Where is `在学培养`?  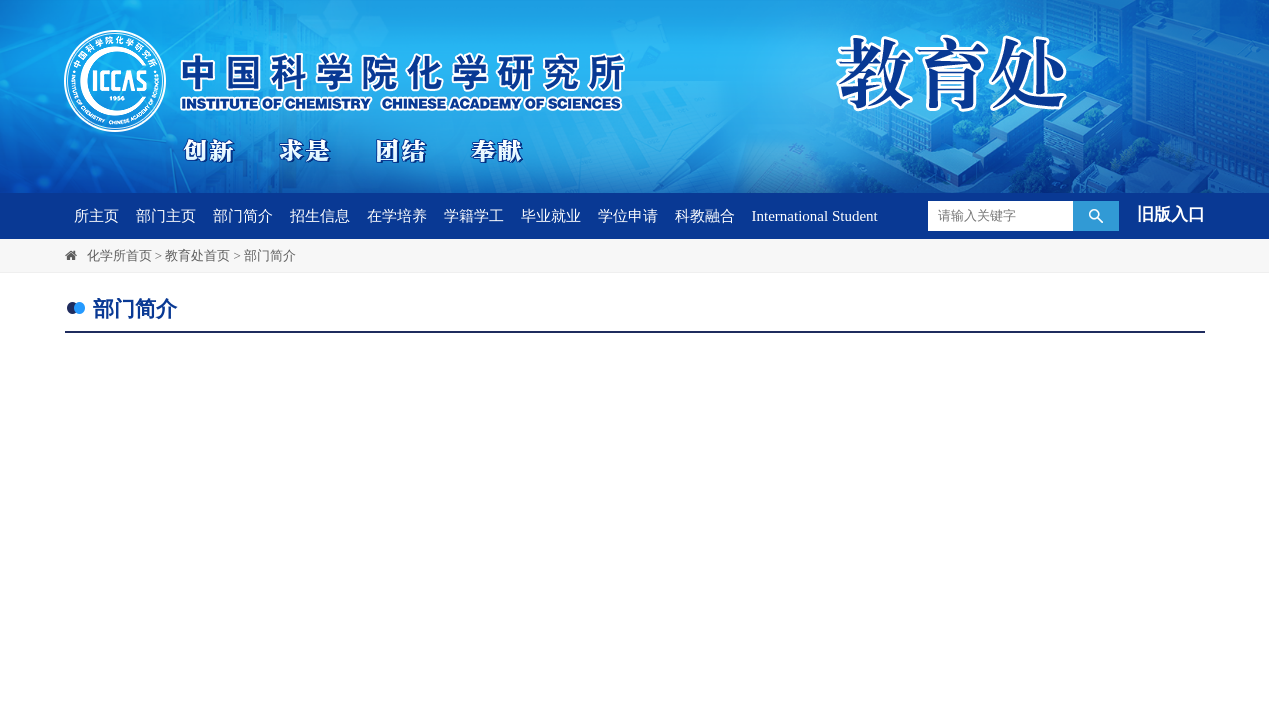 在学培养 is located at coordinates (397, 216).